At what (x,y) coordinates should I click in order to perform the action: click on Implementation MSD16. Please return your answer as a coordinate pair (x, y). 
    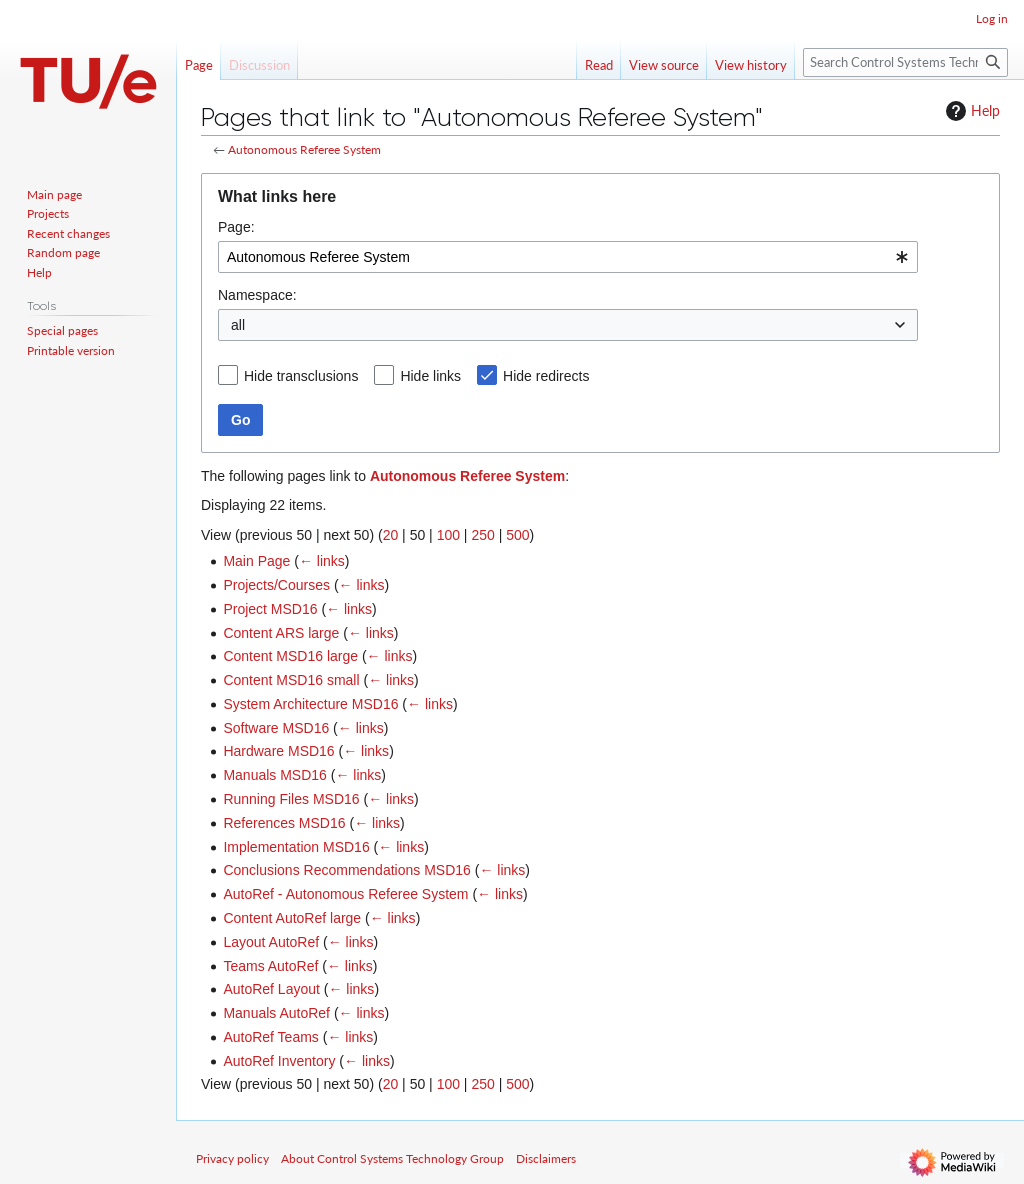
    Looking at the image, I should click on (296, 847).